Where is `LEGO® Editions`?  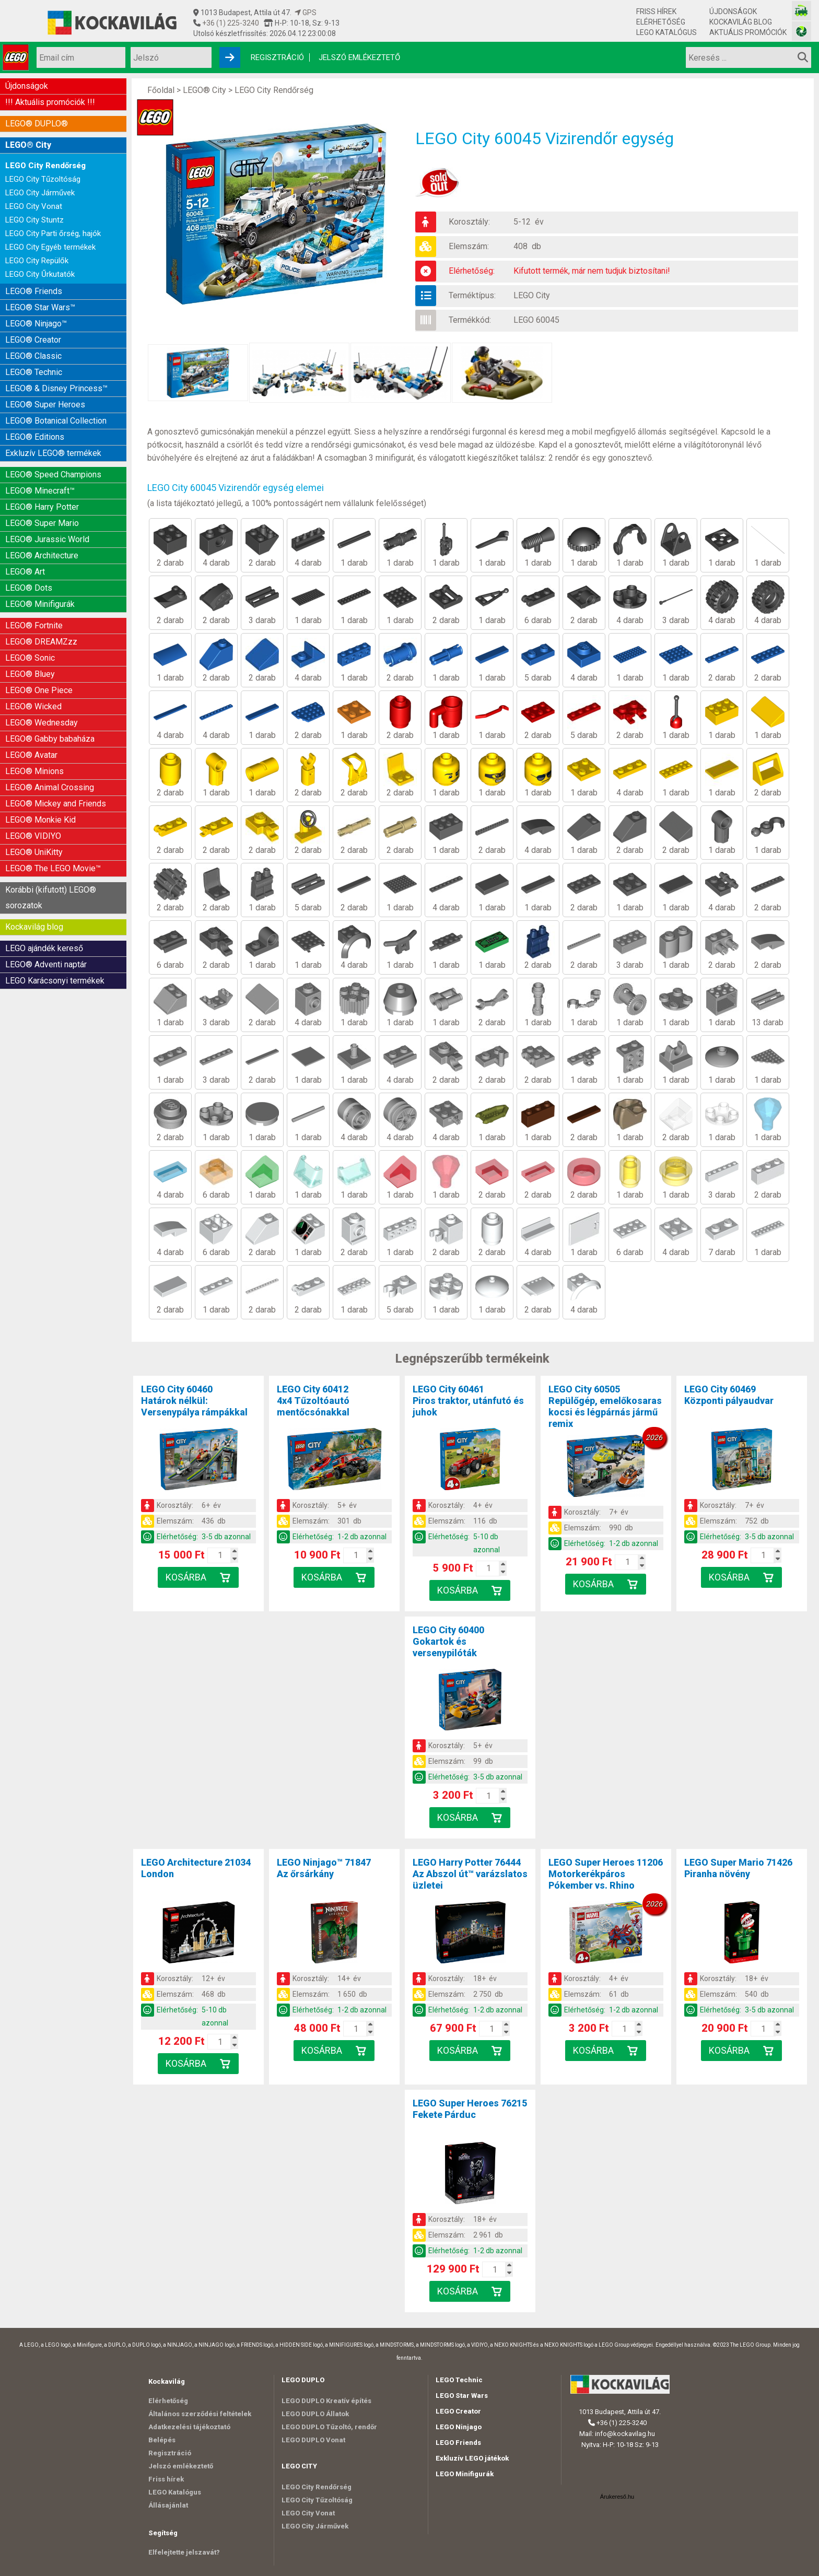 LEGO® Editions is located at coordinates (34, 437).